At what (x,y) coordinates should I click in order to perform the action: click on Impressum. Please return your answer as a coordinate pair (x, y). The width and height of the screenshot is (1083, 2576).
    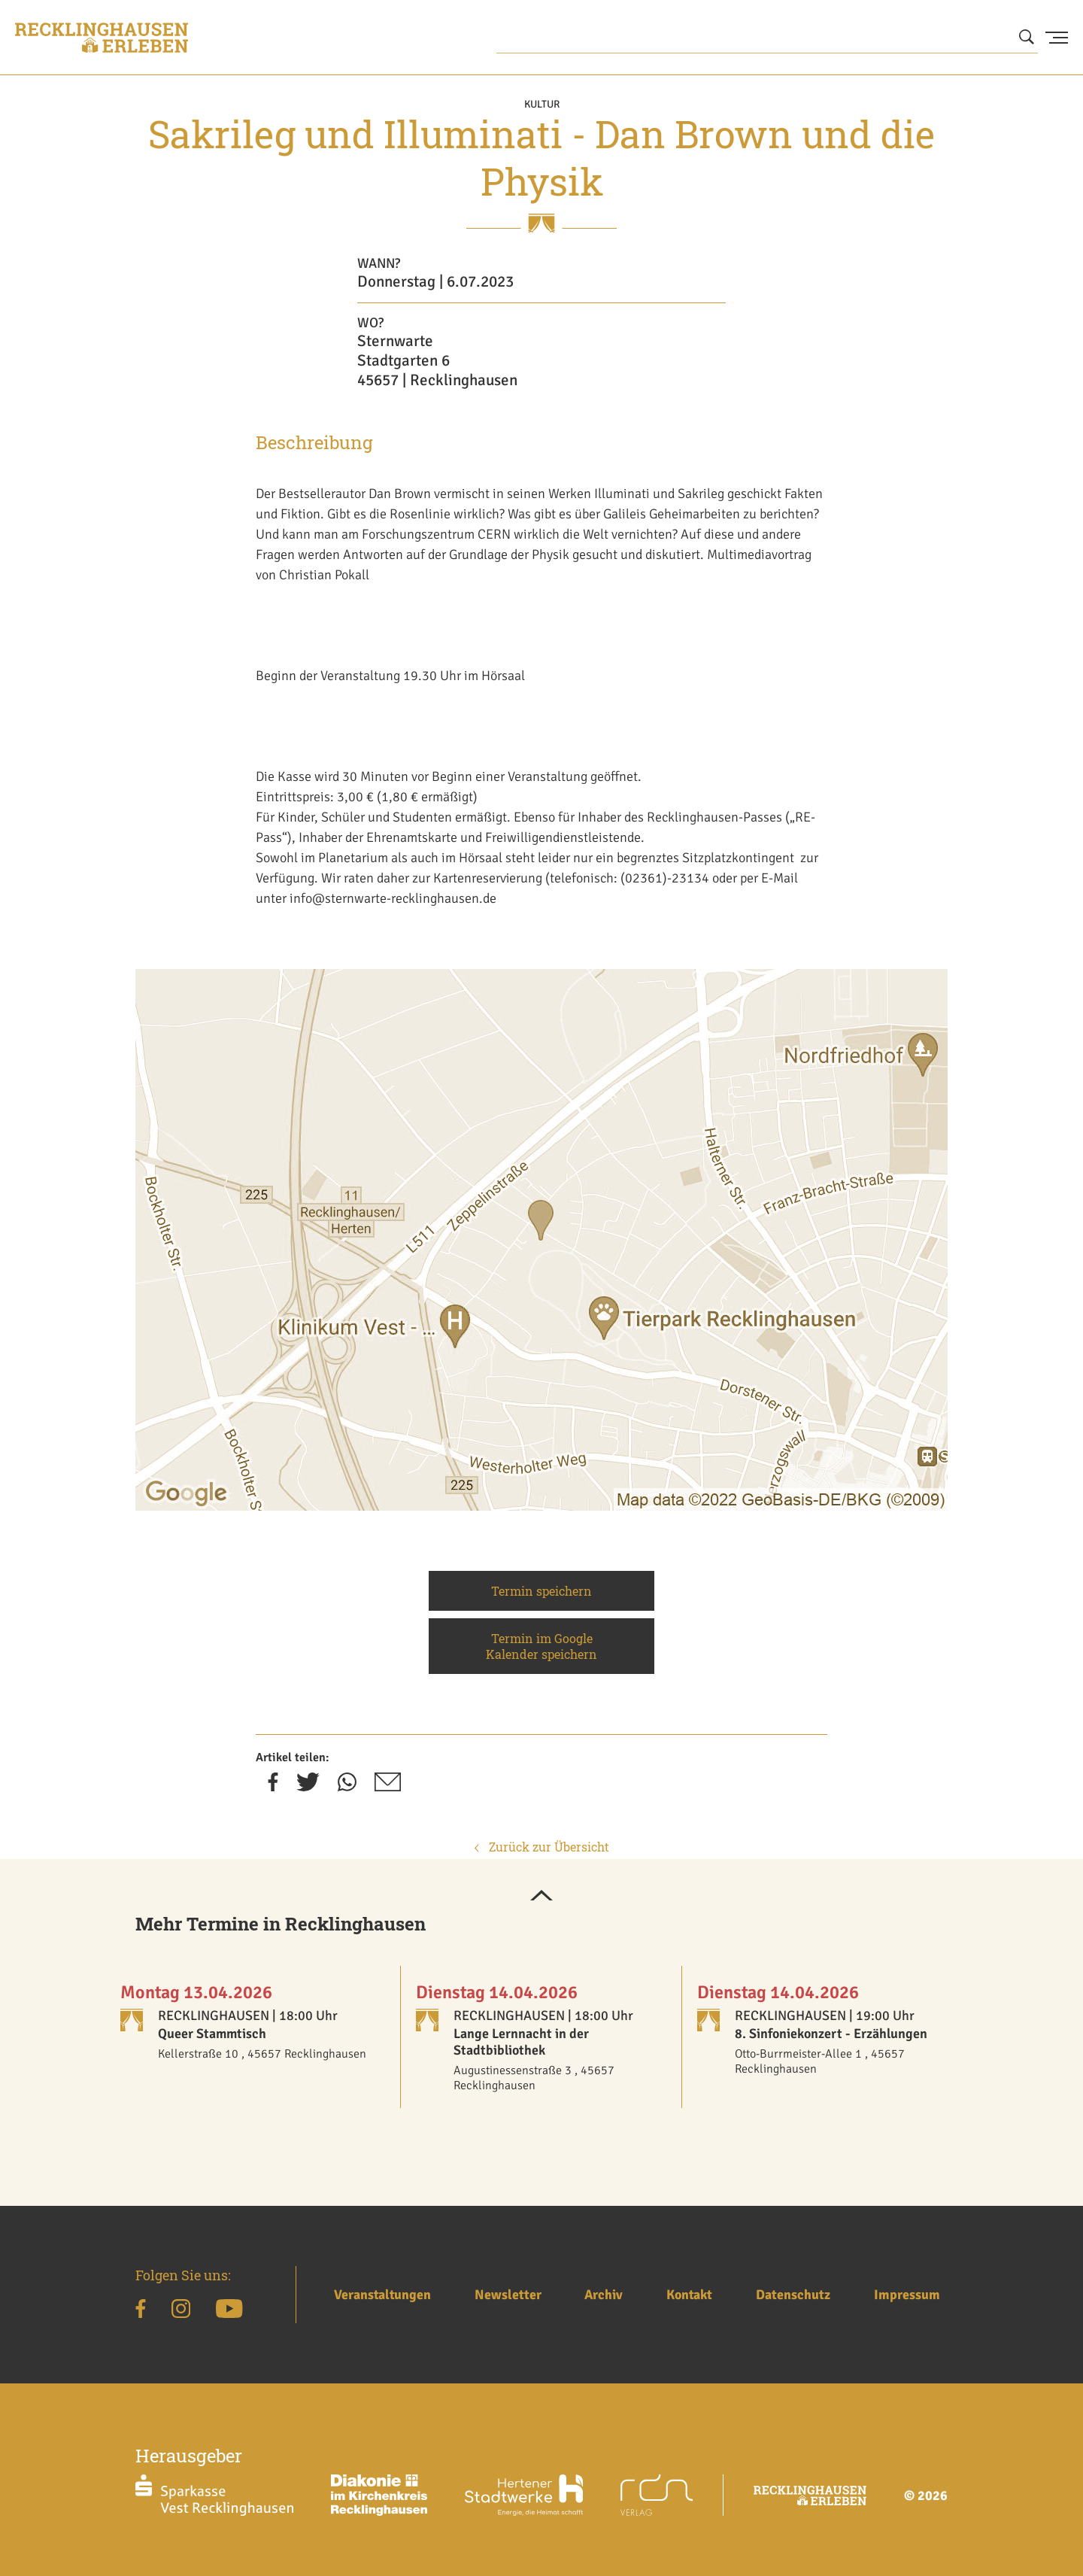
    Looking at the image, I should click on (907, 2294).